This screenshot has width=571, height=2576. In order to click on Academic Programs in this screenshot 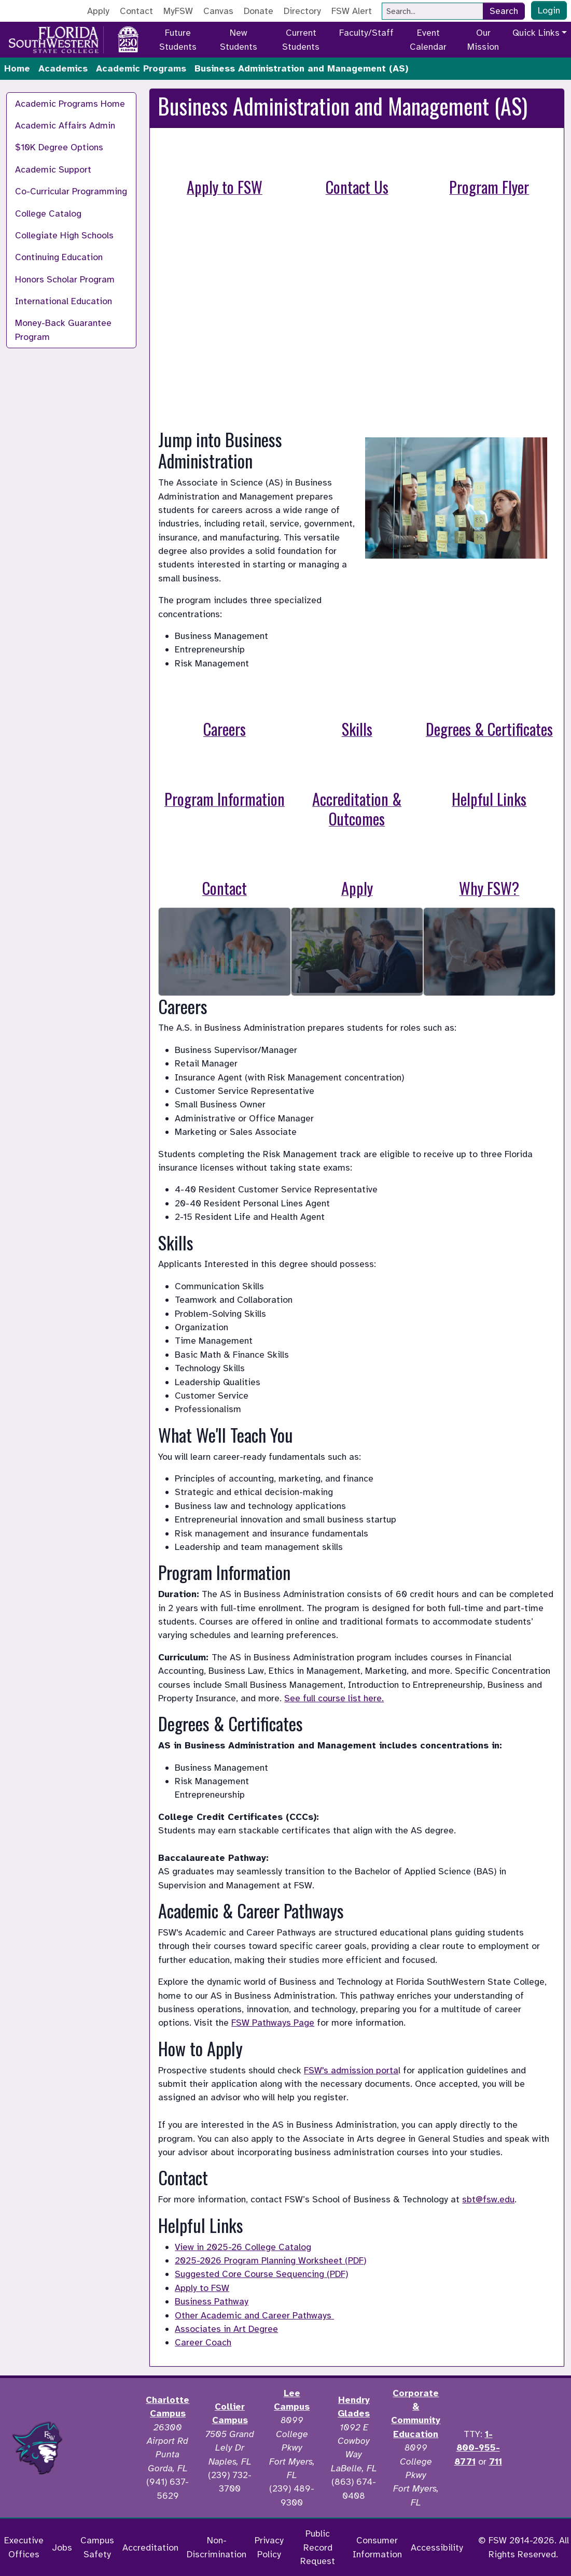, I will do `click(141, 68)`.